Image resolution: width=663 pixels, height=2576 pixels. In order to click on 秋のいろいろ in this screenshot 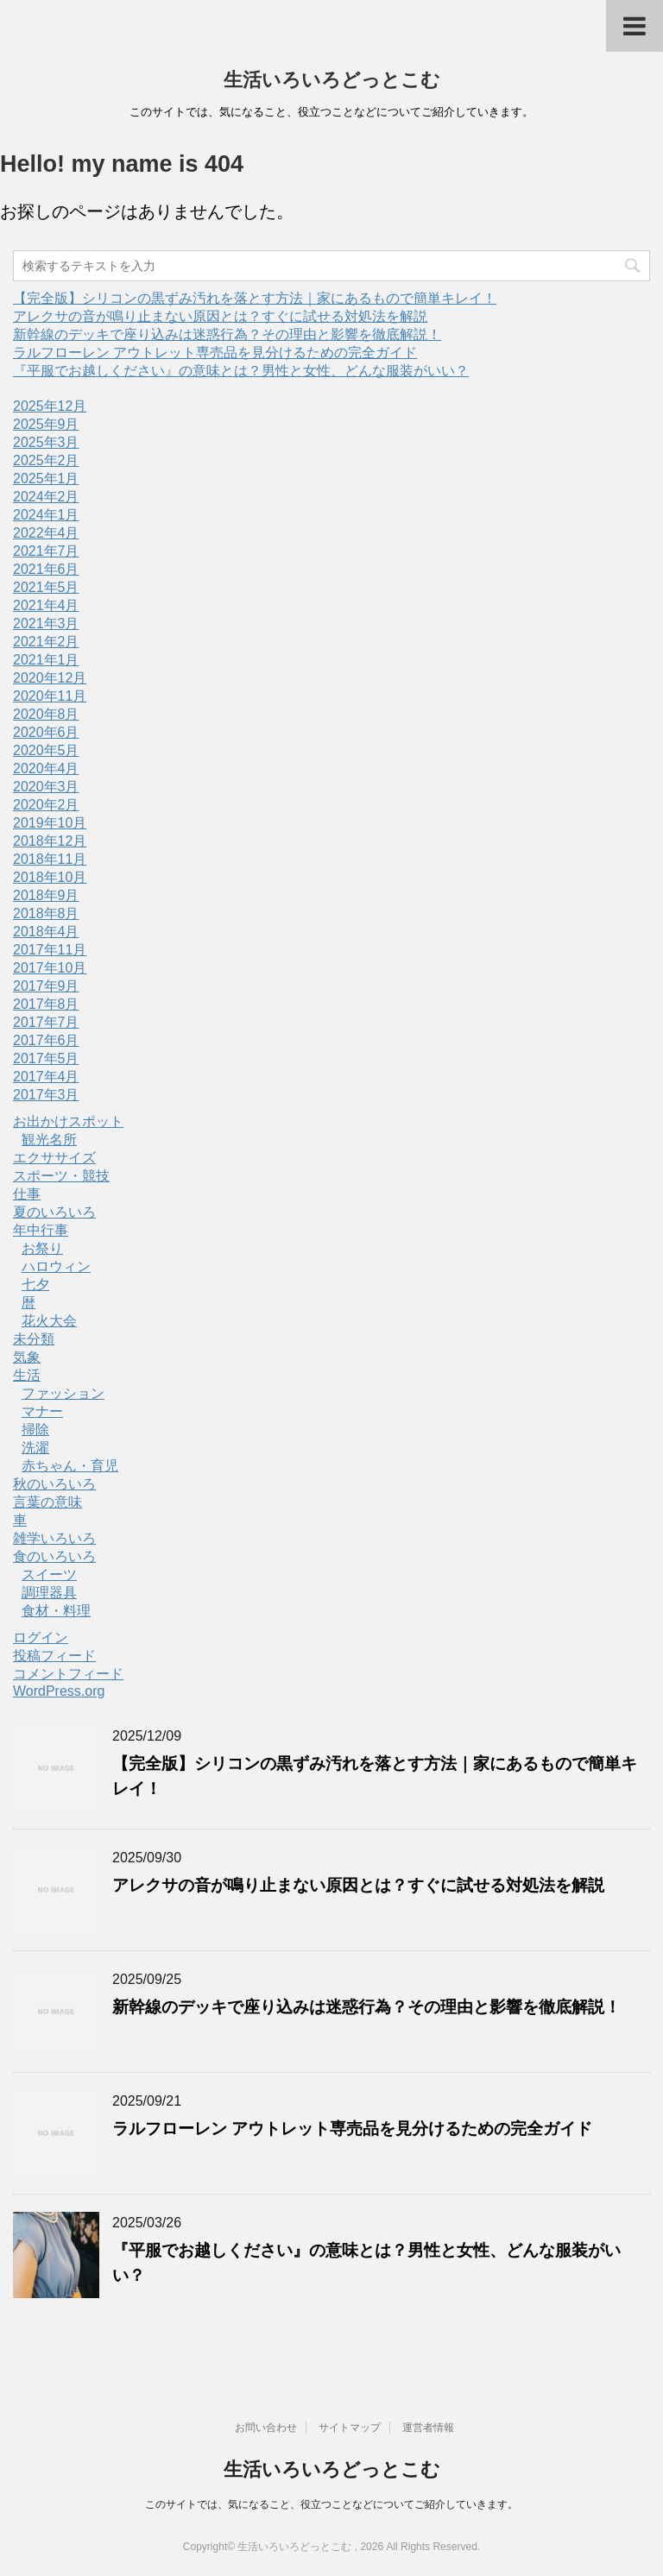, I will do `click(54, 1484)`.